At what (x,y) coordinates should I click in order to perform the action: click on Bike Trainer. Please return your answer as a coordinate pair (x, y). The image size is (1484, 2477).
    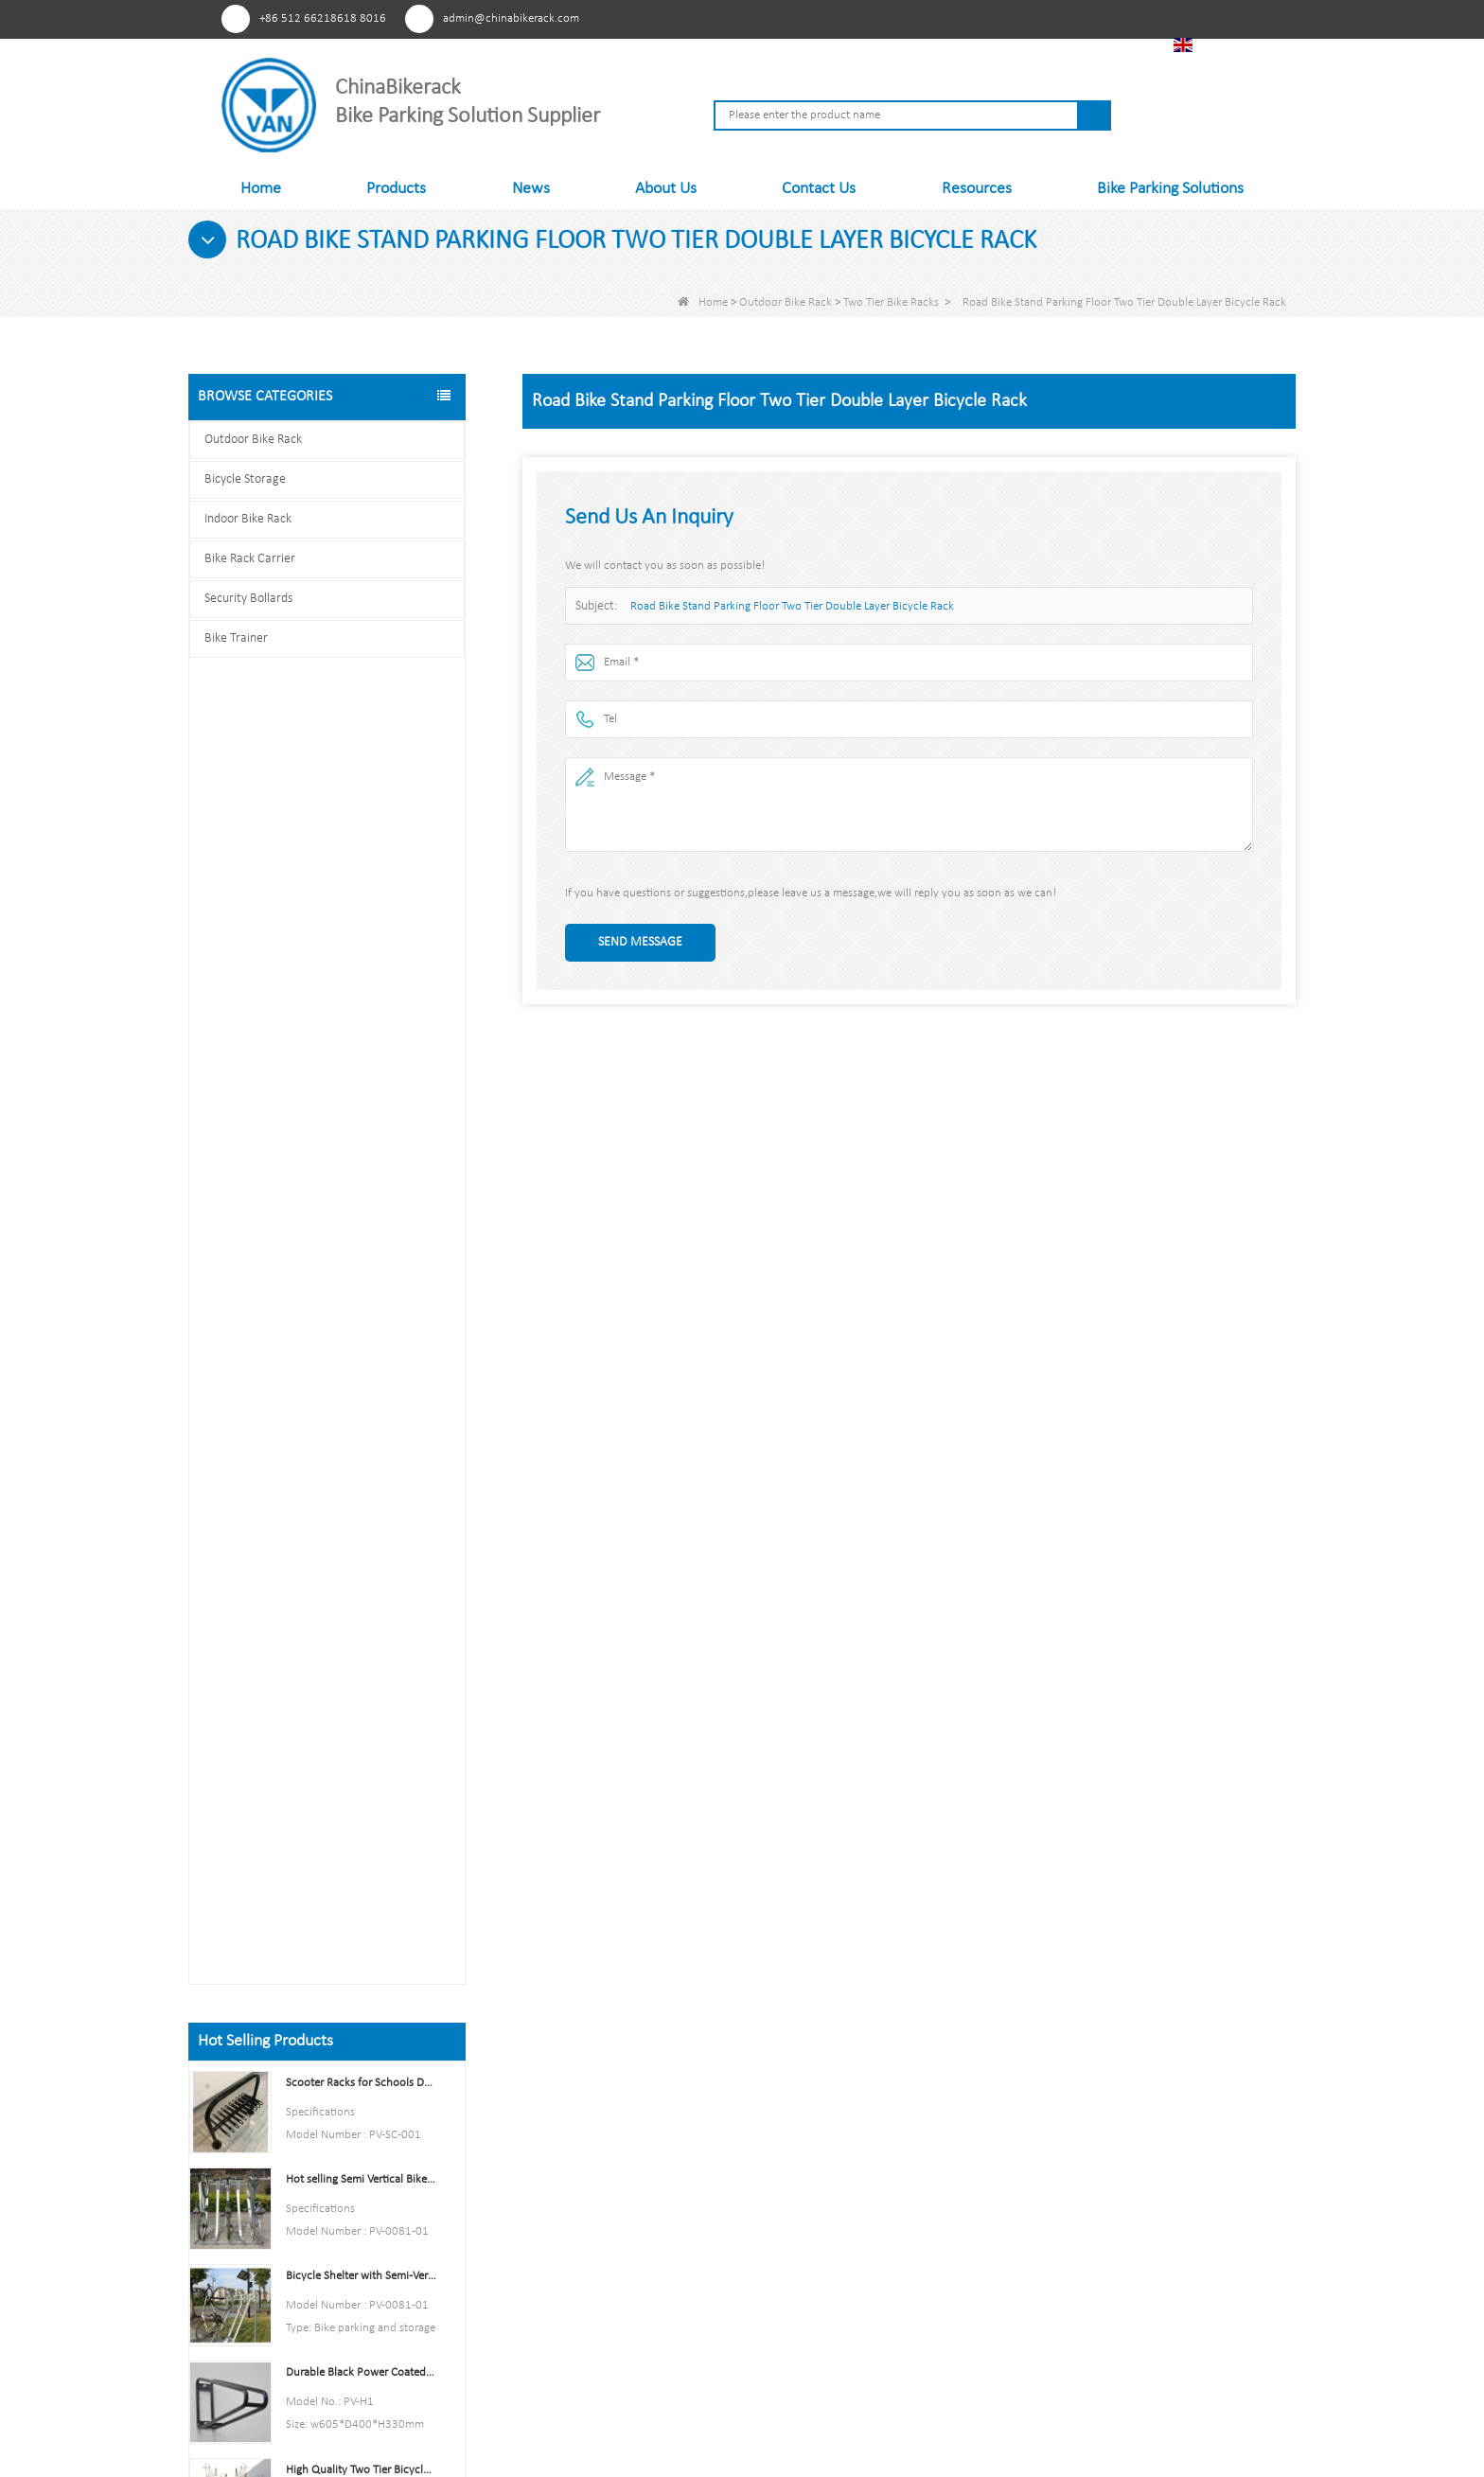
    Looking at the image, I should click on (236, 638).